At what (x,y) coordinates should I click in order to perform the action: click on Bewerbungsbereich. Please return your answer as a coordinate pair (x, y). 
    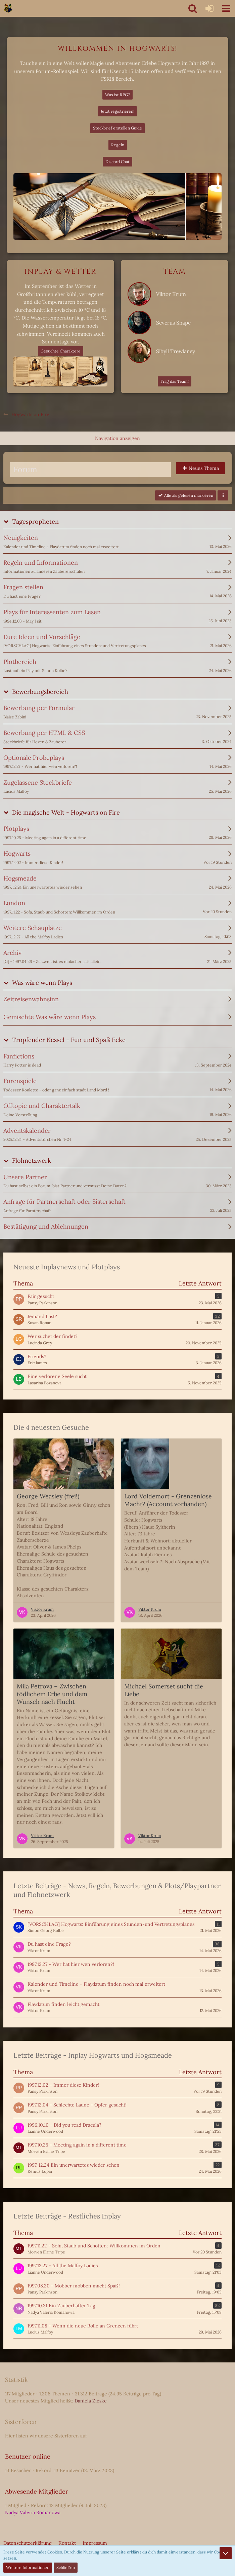
    Looking at the image, I should click on (40, 692).